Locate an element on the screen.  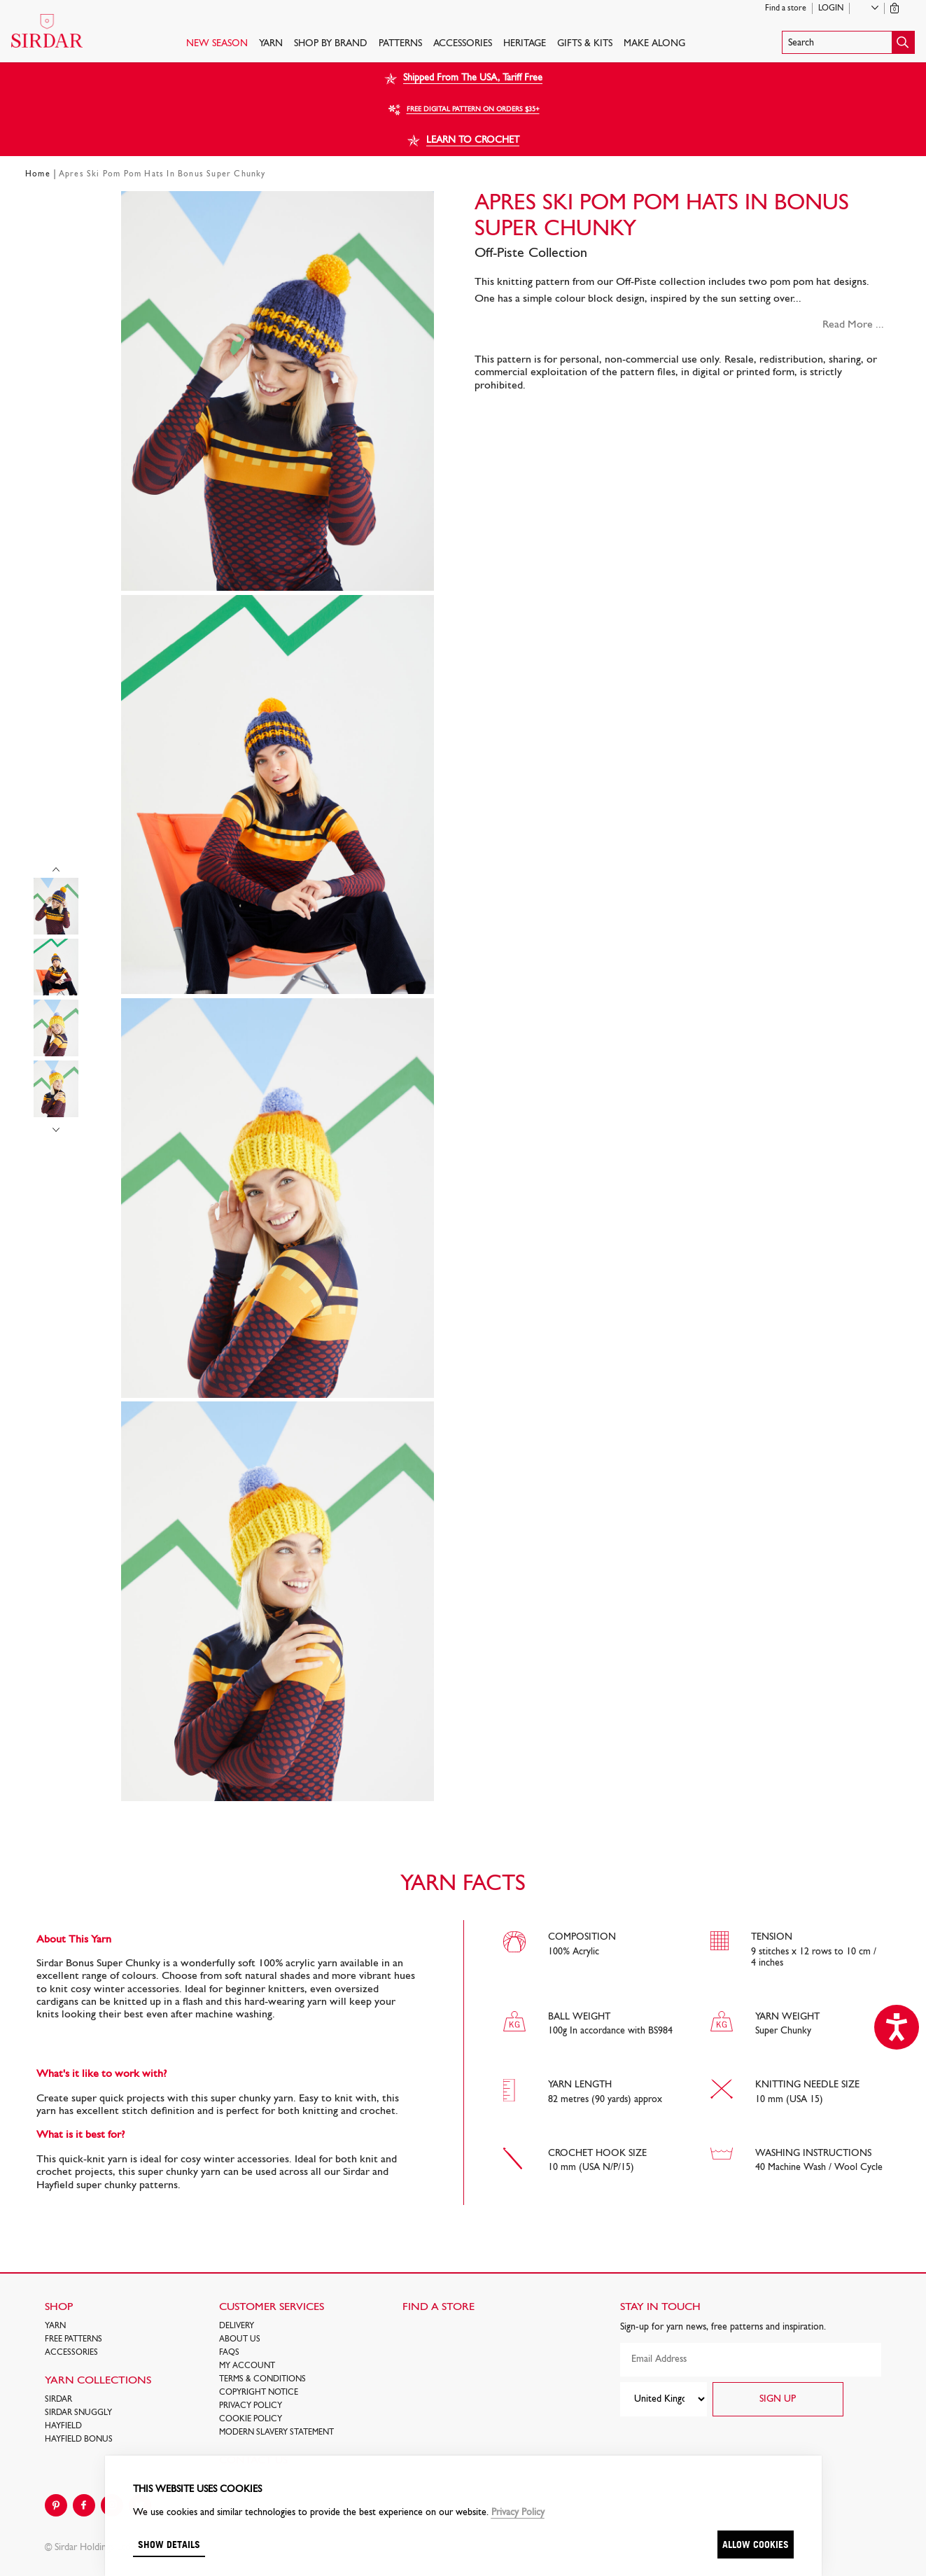
Apres Ski Pom Pom Hats In Bonus Super Chunky is located at coordinates (162, 174).